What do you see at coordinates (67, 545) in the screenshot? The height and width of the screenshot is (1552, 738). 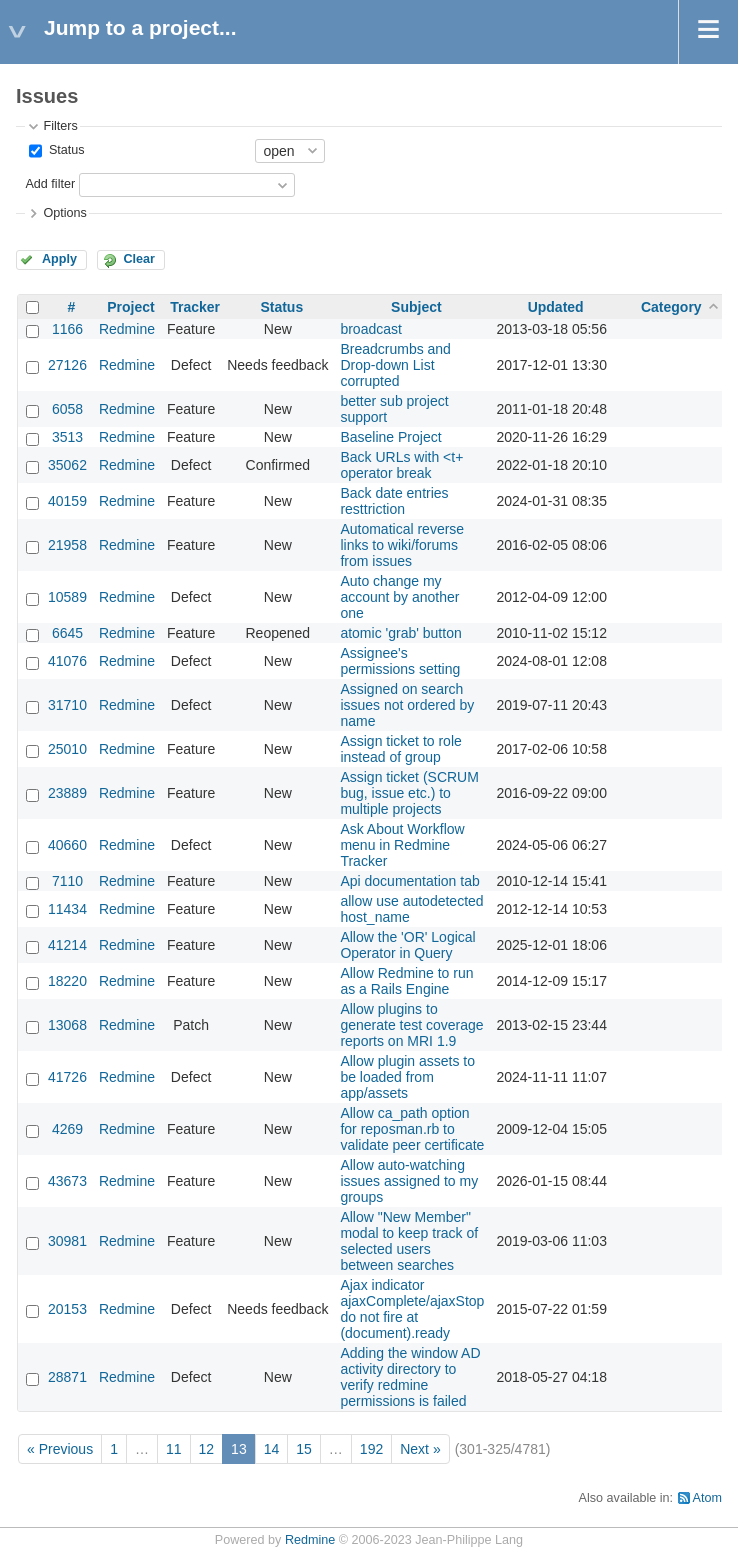 I see `21958` at bounding box center [67, 545].